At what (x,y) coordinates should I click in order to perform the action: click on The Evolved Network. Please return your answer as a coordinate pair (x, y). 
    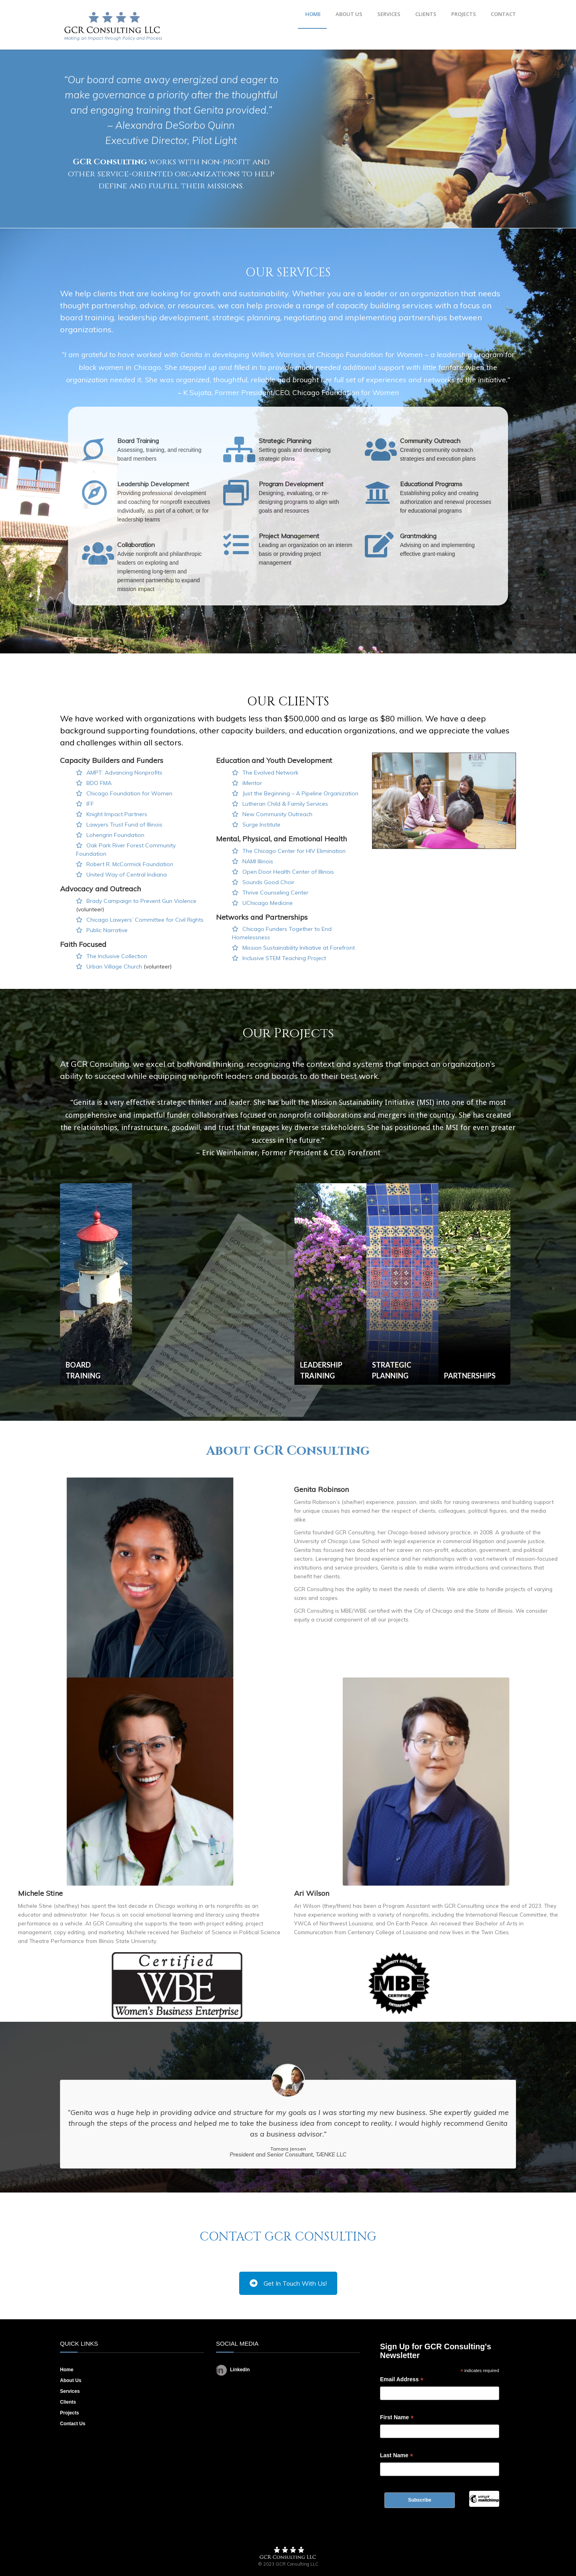
    Looking at the image, I should click on (270, 772).